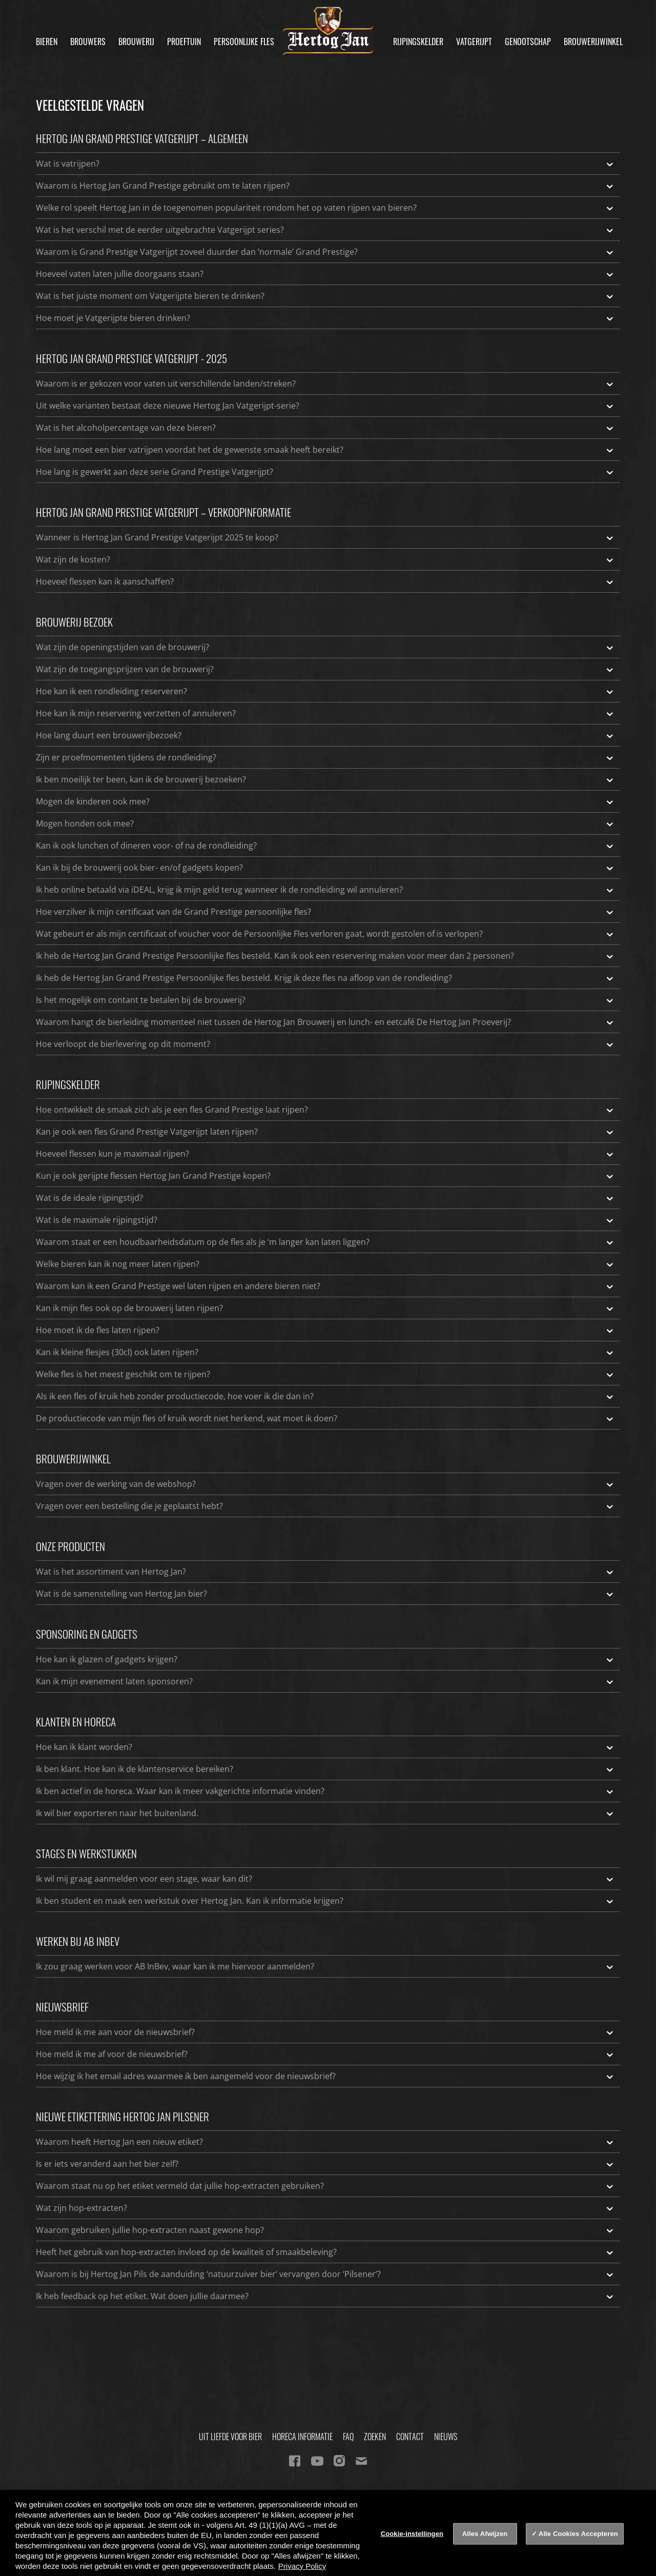  What do you see at coordinates (325, 713) in the screenshot?
I see `Hoe kan ik mijn reservering verzetten of annuleren?` at bounding box center [325, 713].